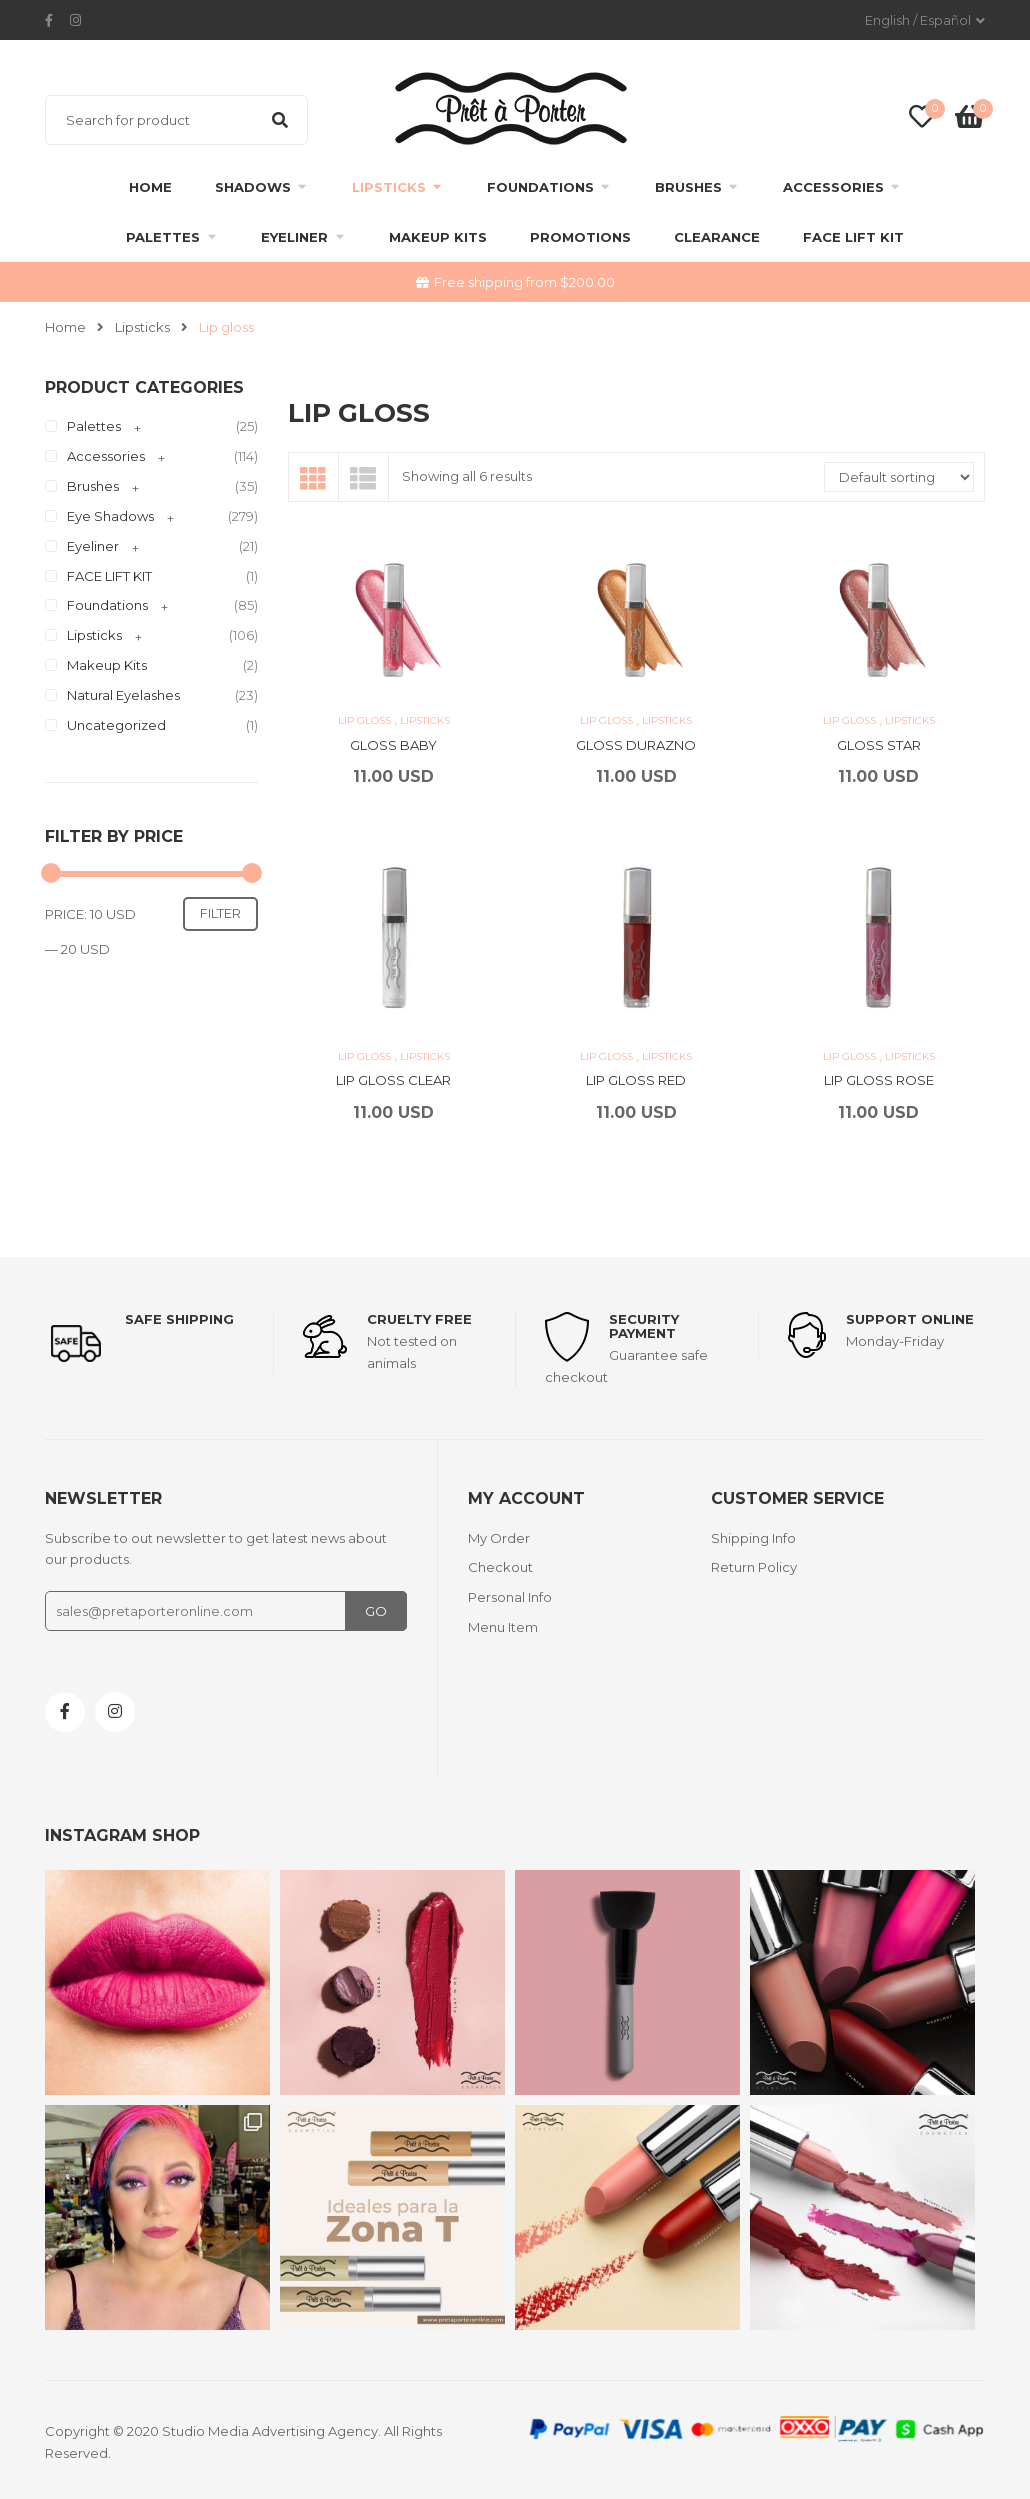 This screenshot has height=2499, width=1030. What do you see at coordinates (636, 1080) in the screenshot?
I see `LIP GLOSS RED` at bounding box center [636, 1080].